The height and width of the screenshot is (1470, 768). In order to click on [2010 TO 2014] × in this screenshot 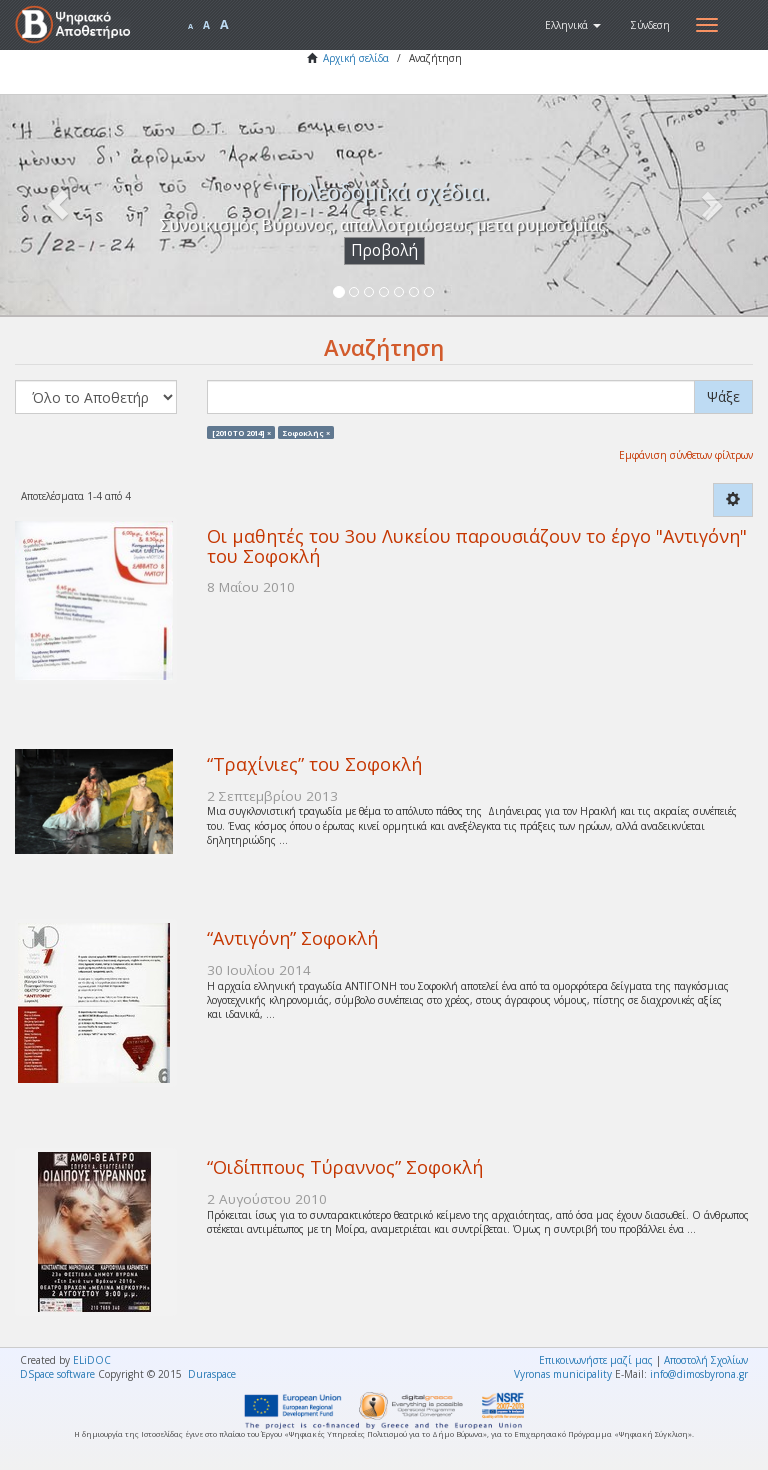, I will do `click(241, 432)`.